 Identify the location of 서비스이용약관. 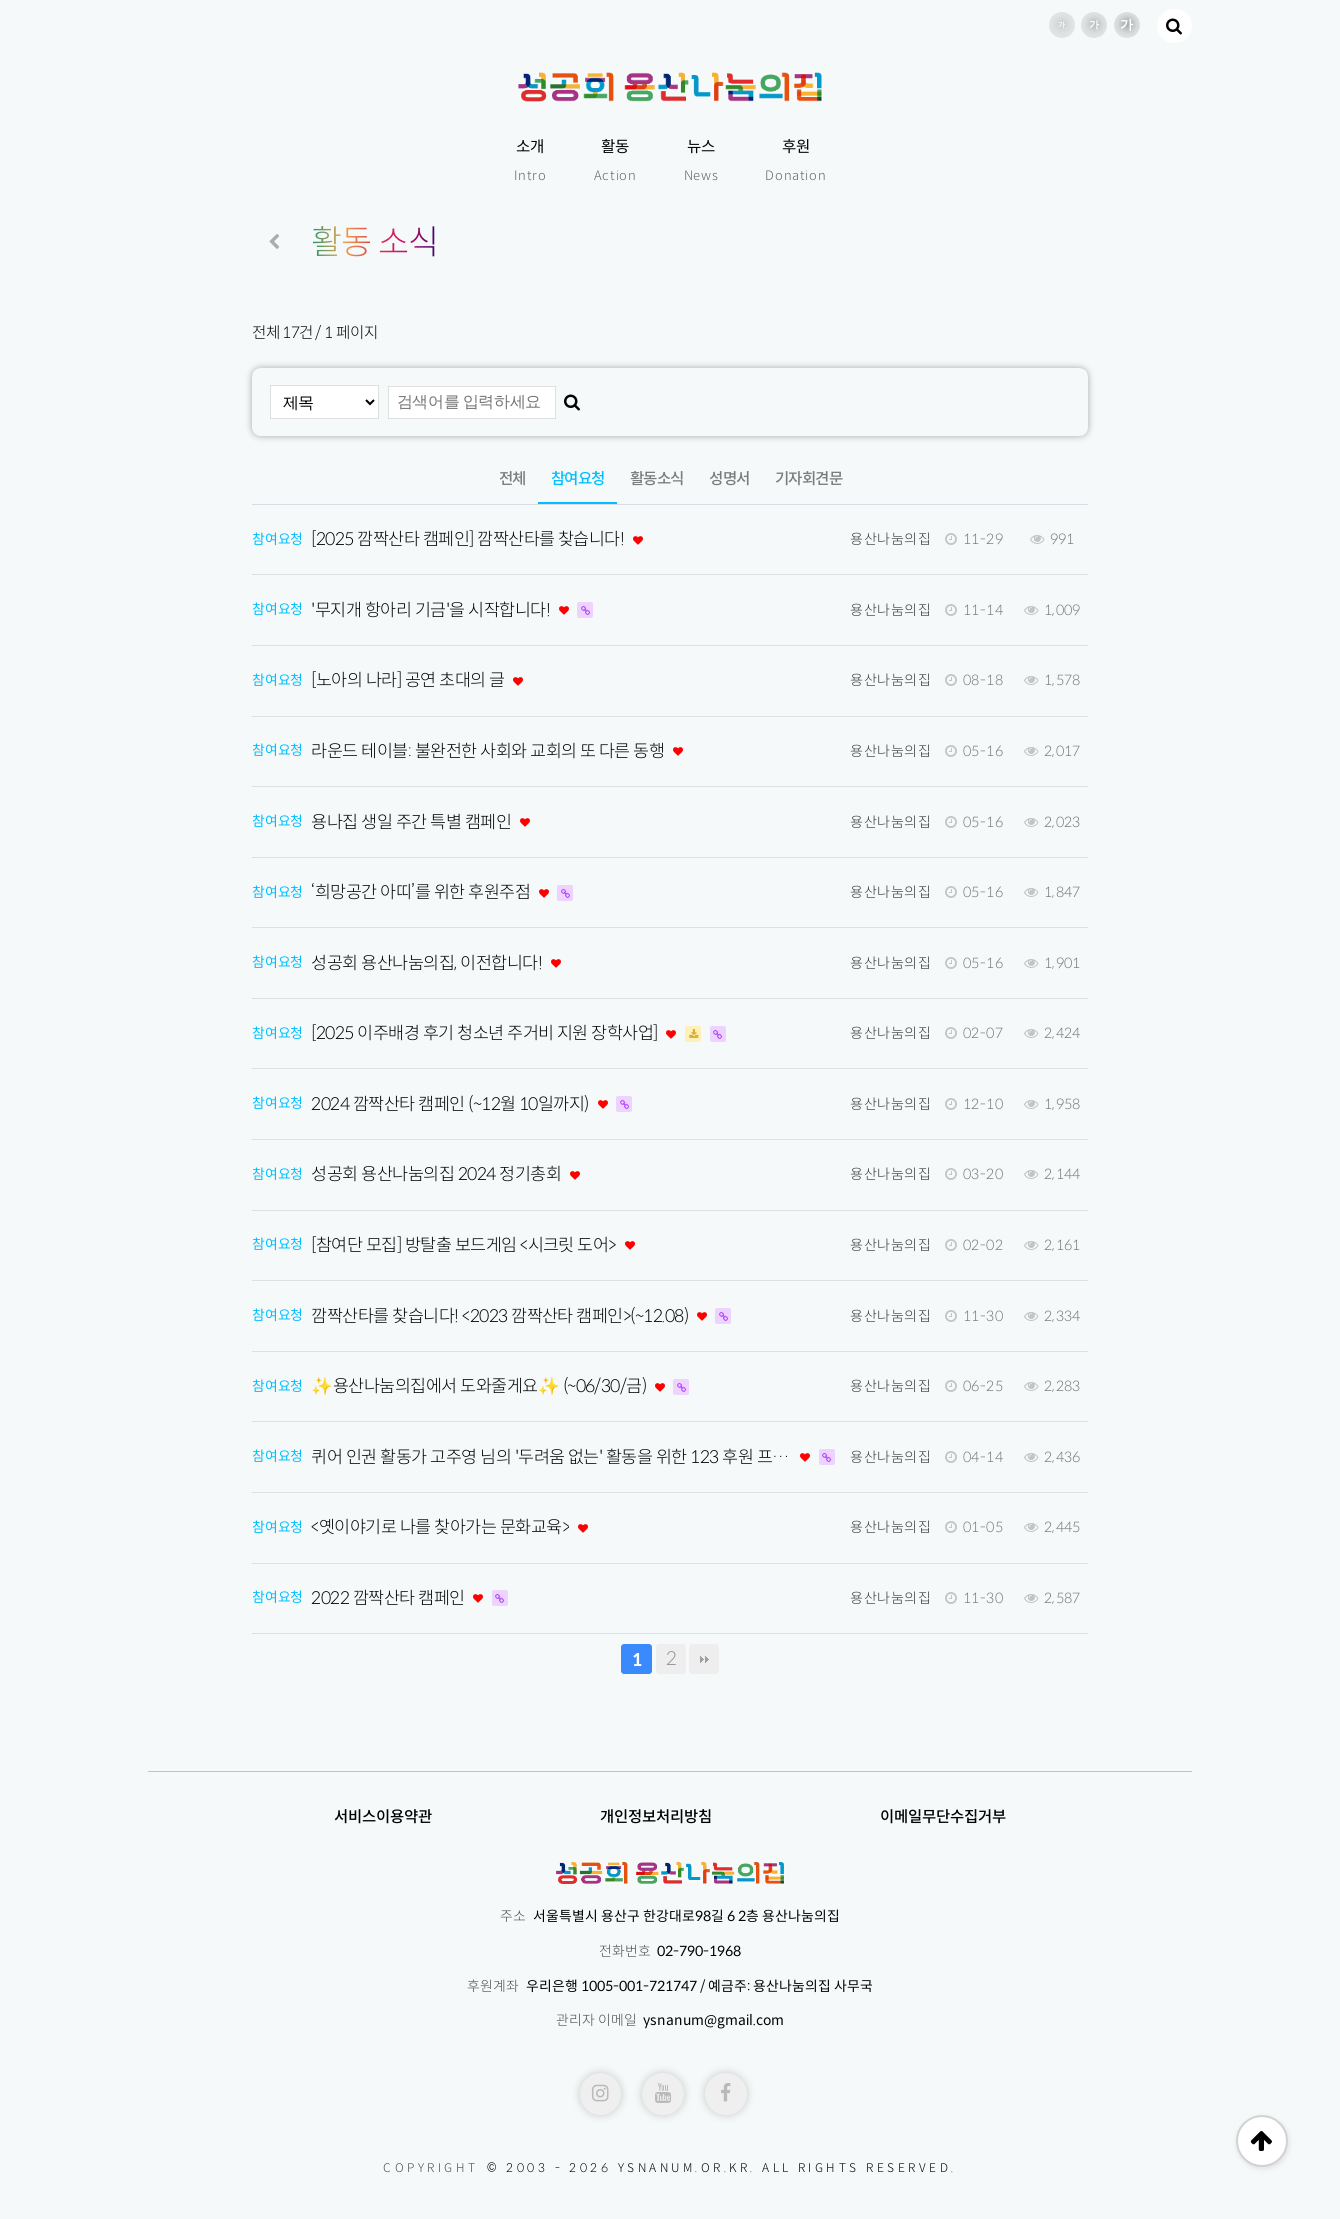
(383, 1816).